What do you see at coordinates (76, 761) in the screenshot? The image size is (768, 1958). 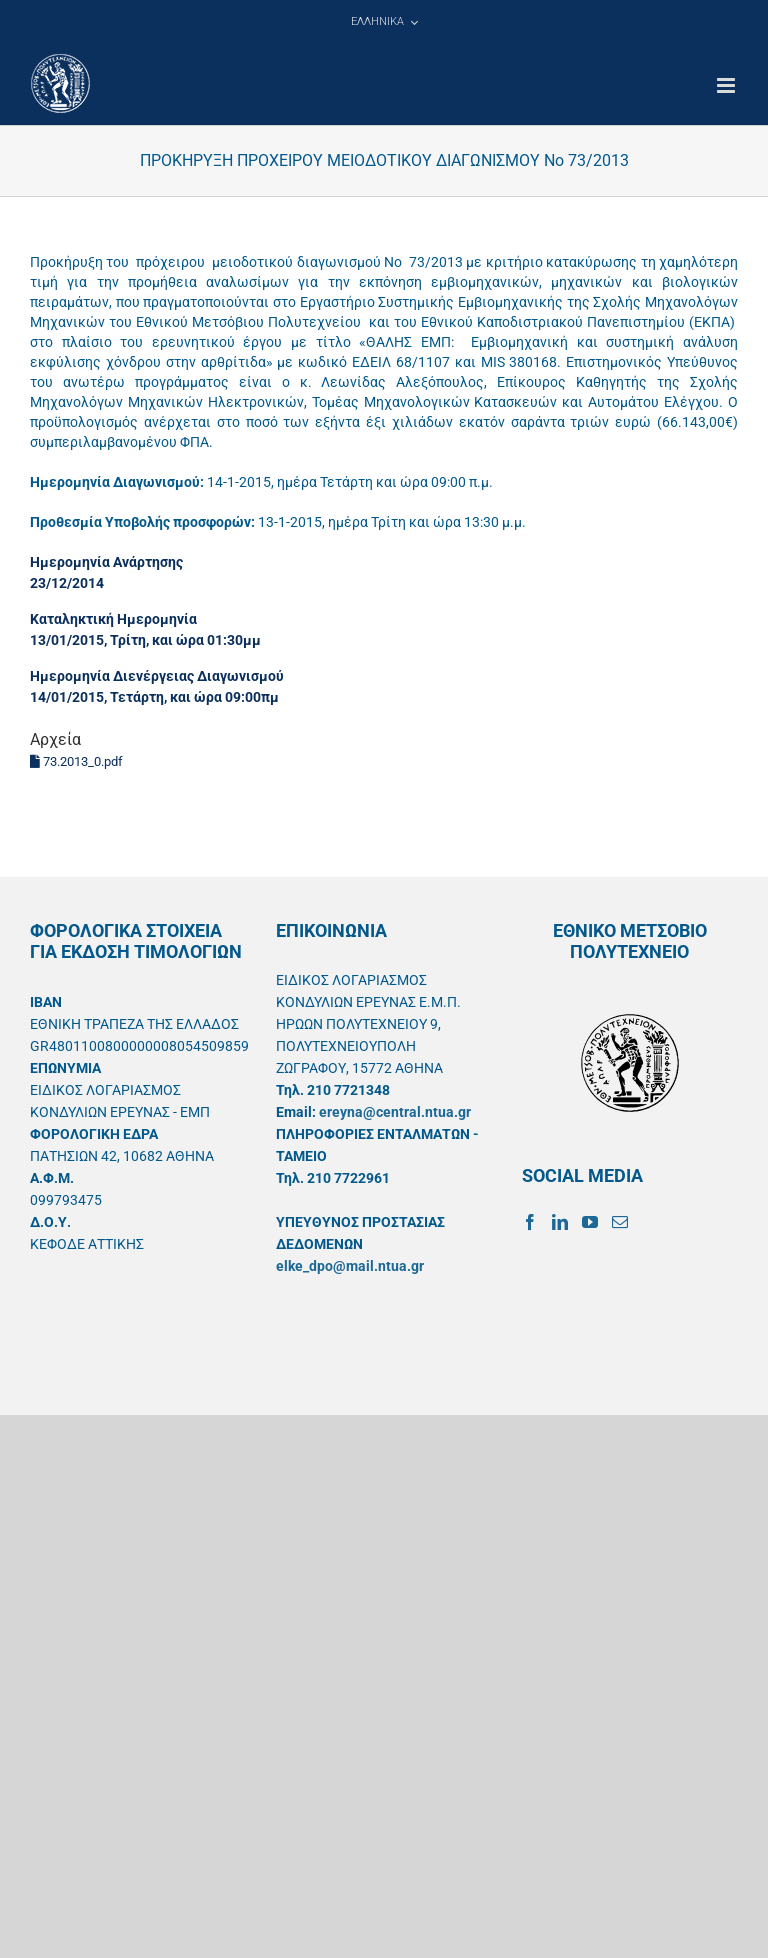 I see `73.2013_0.pdf` at bounding box center [76, 761].